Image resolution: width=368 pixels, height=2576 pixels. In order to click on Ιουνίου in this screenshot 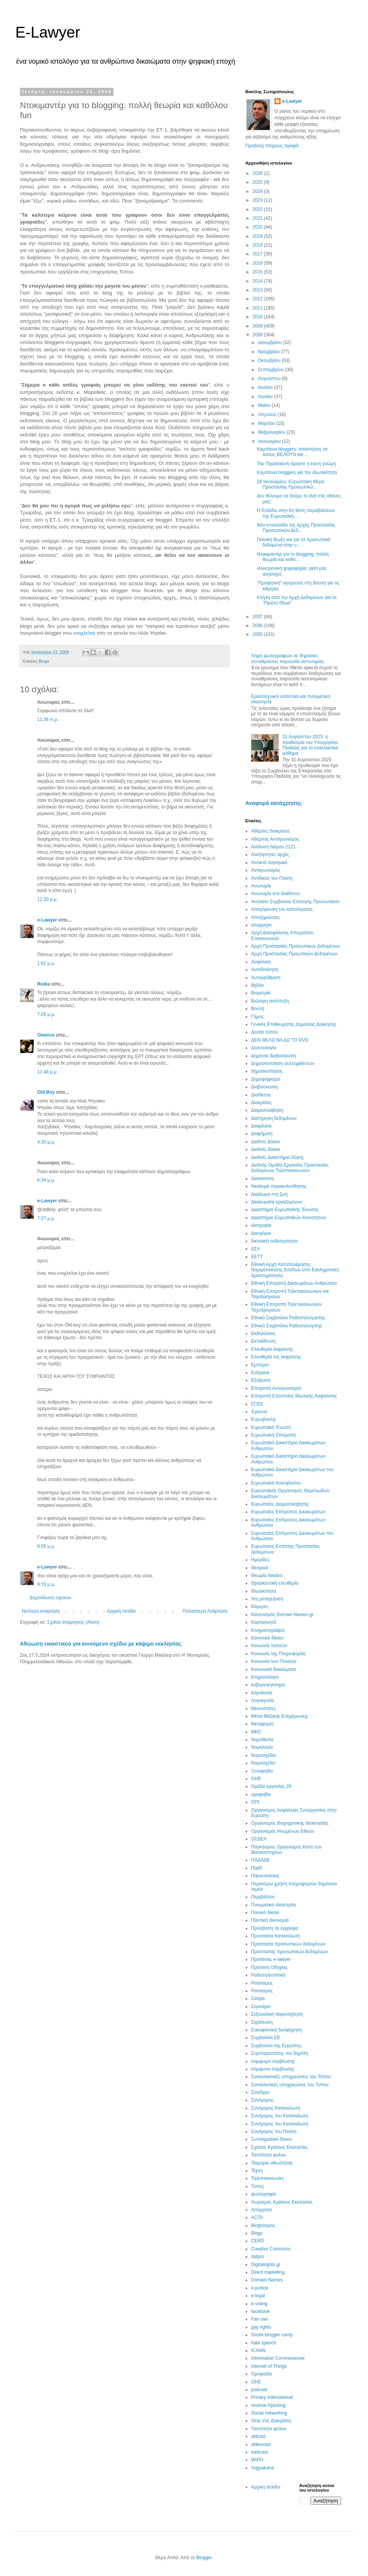, I will do `click(266, 396)`.